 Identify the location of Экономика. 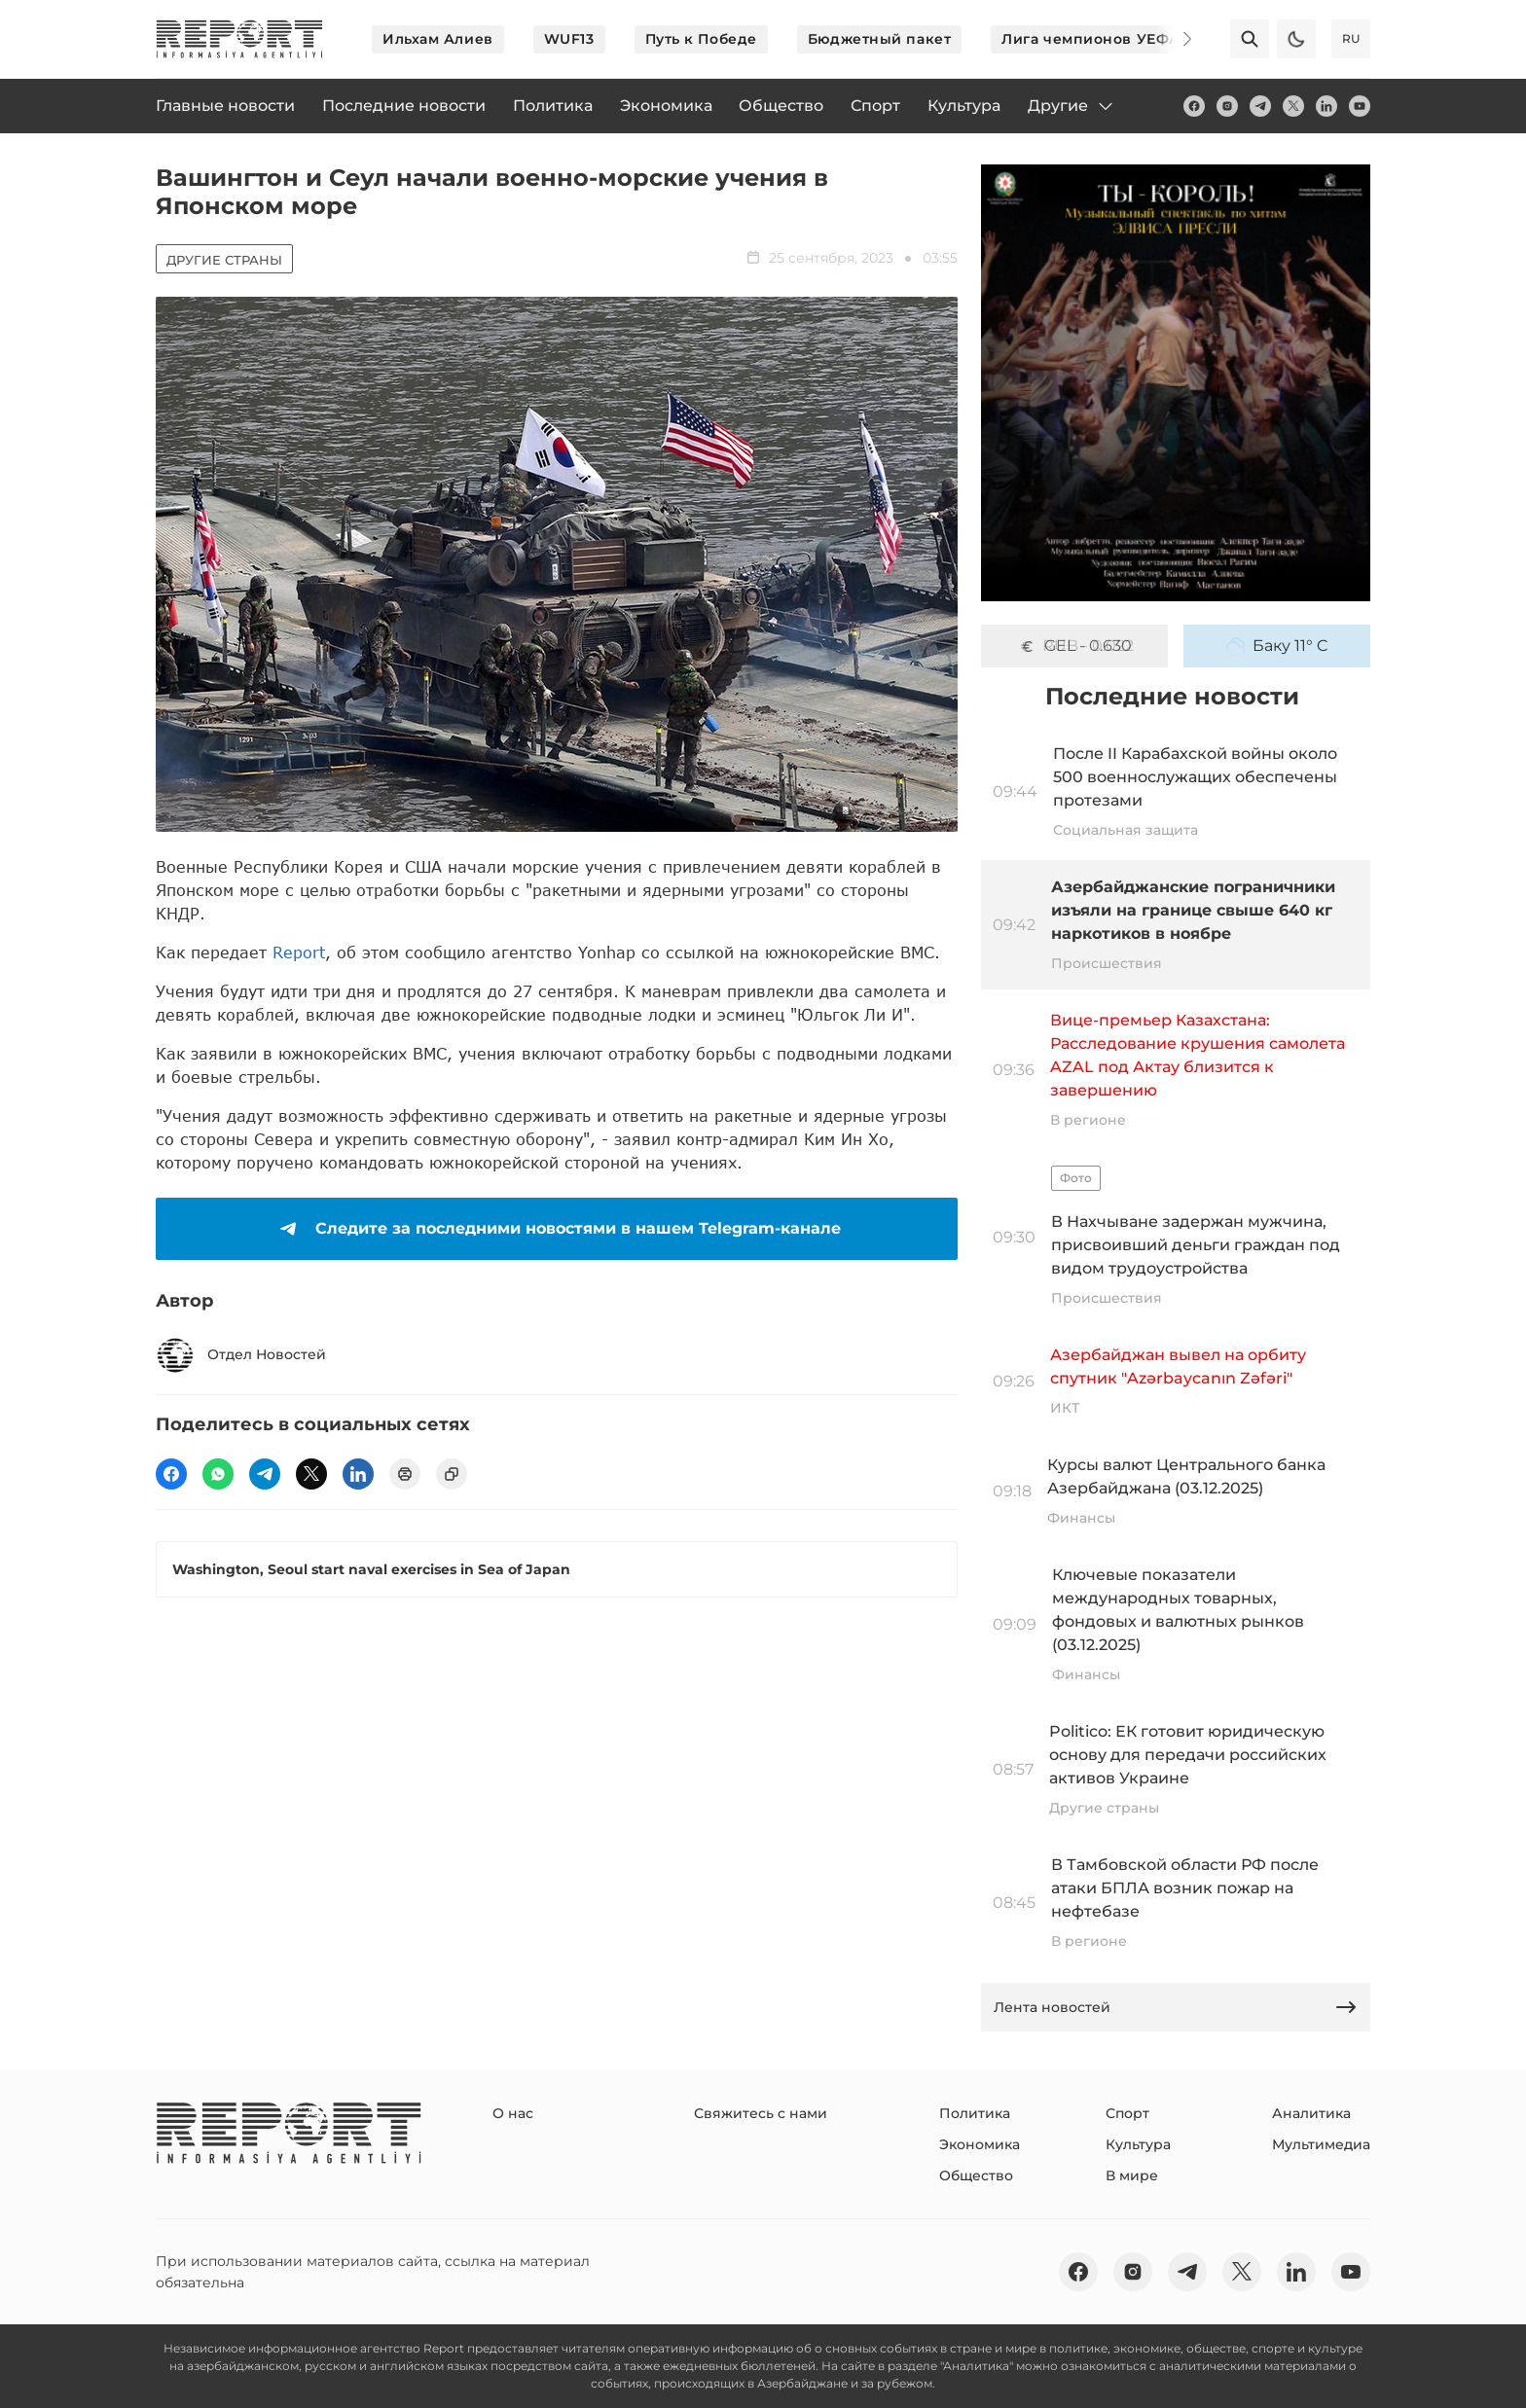
(979, 2144).